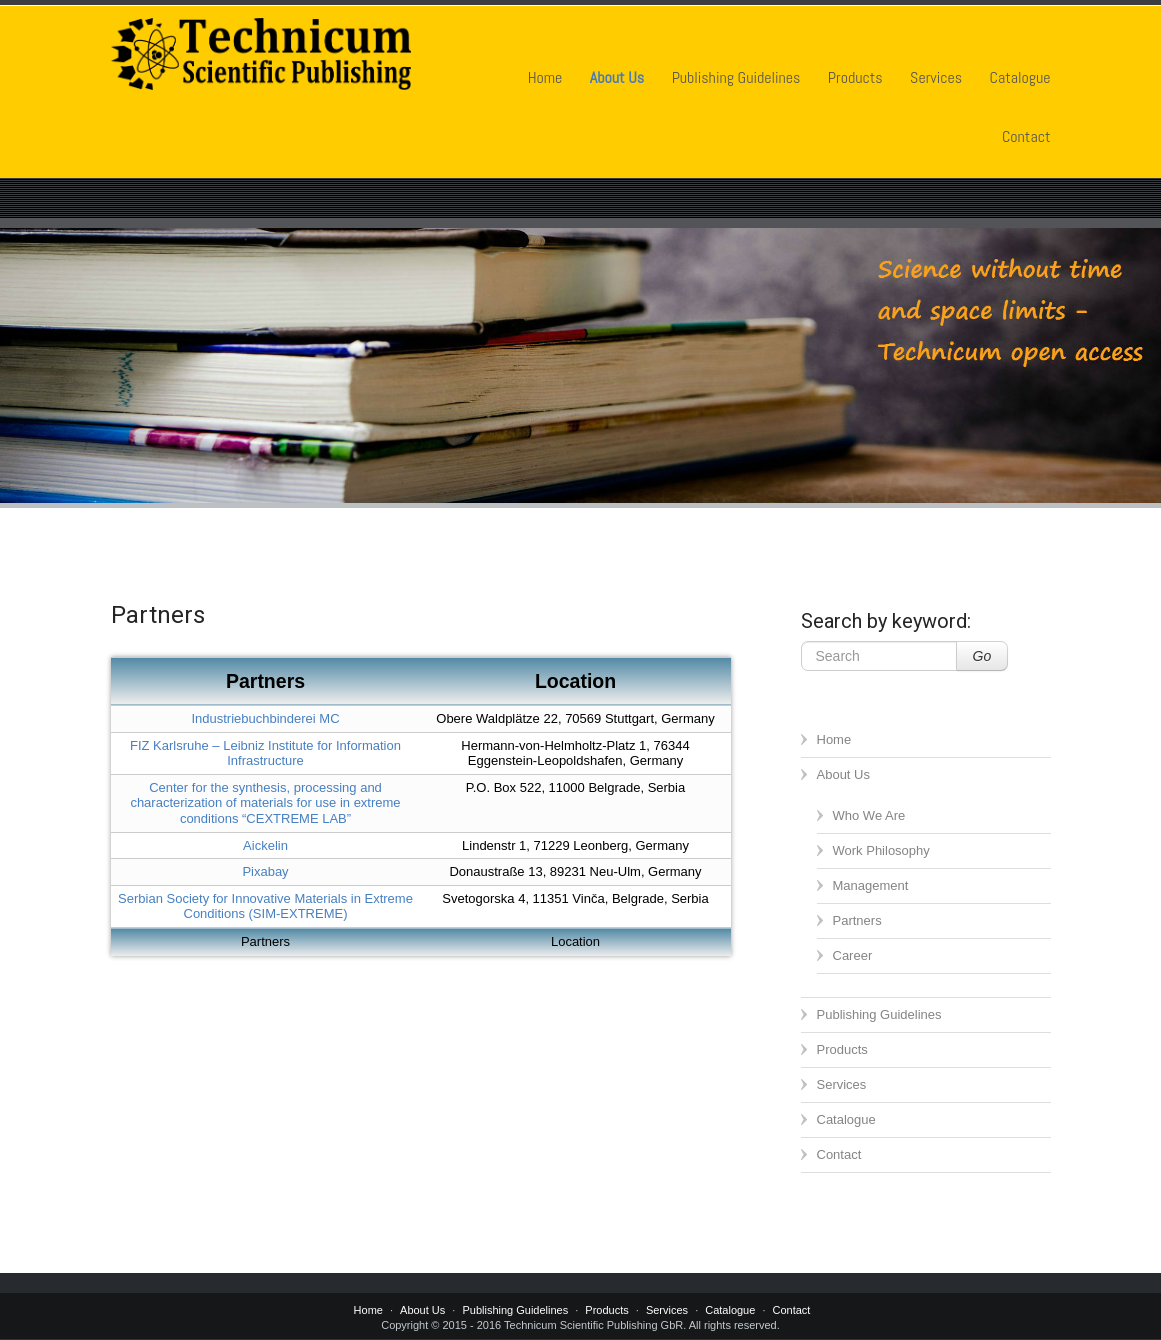  What do you see at coordinates (881, 850) in the screenshot?
I see `Work Philosophy` at bounding box center [881, 850].